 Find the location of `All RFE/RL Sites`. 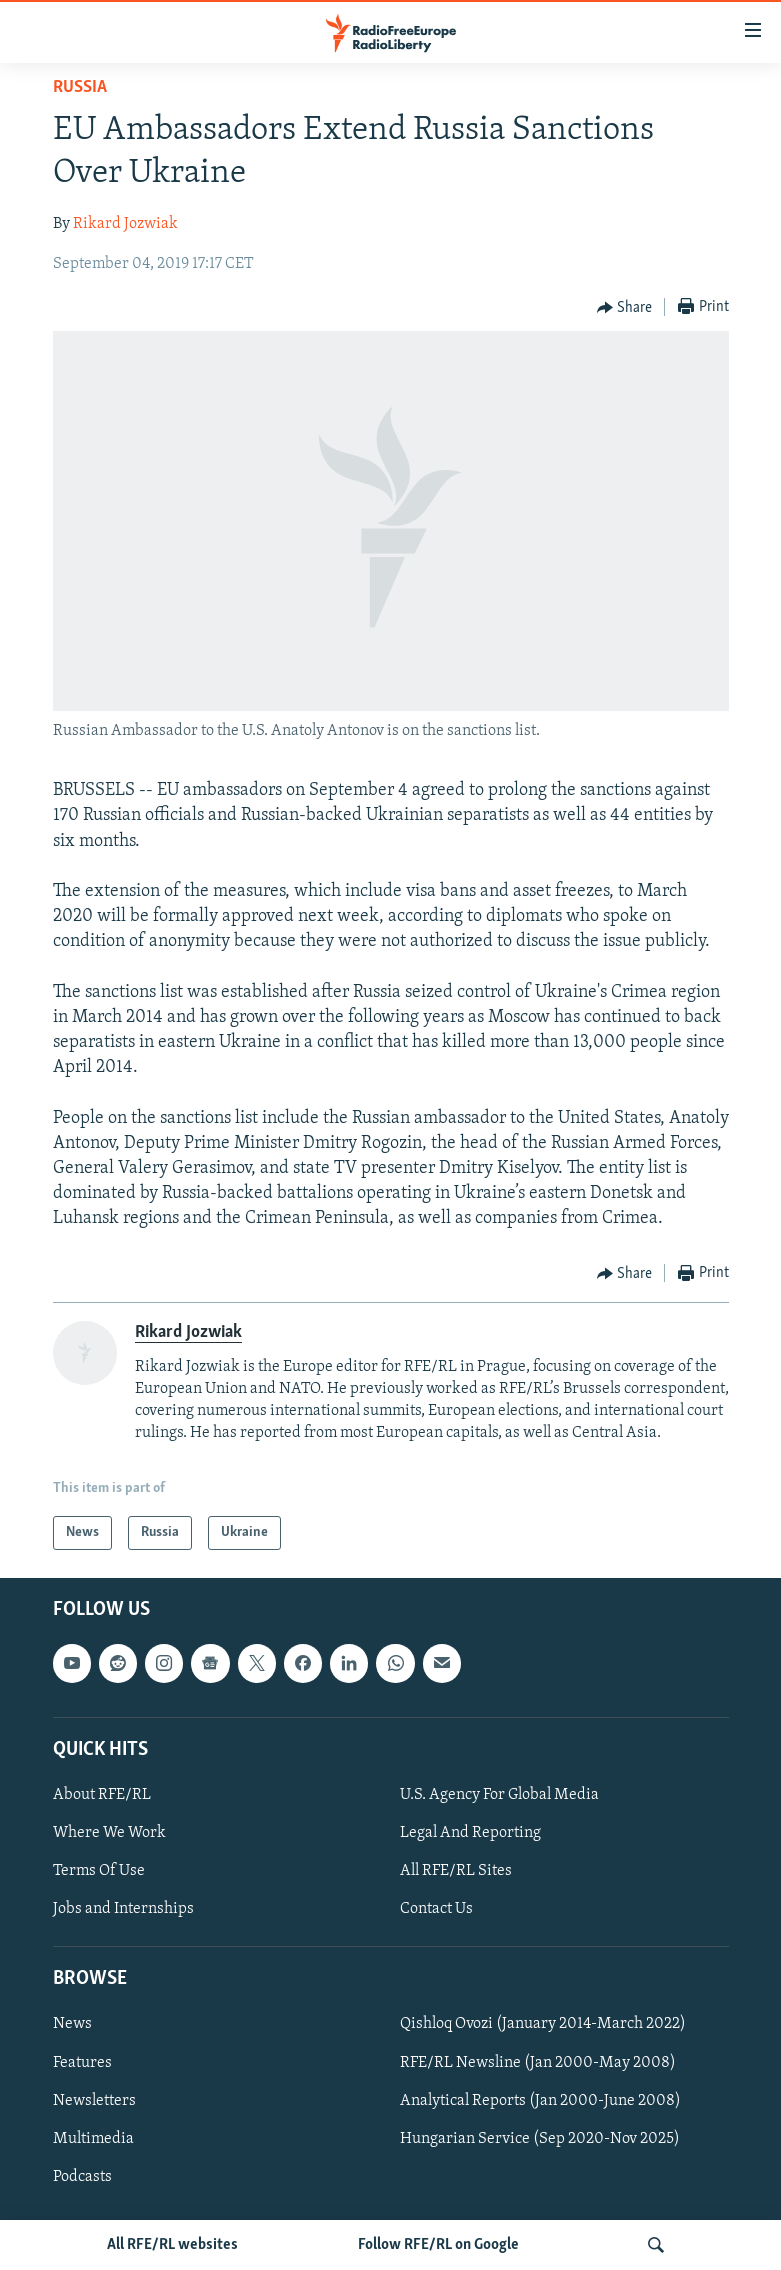

All RFE/RL Sites is located at coordinates (456, 1871).